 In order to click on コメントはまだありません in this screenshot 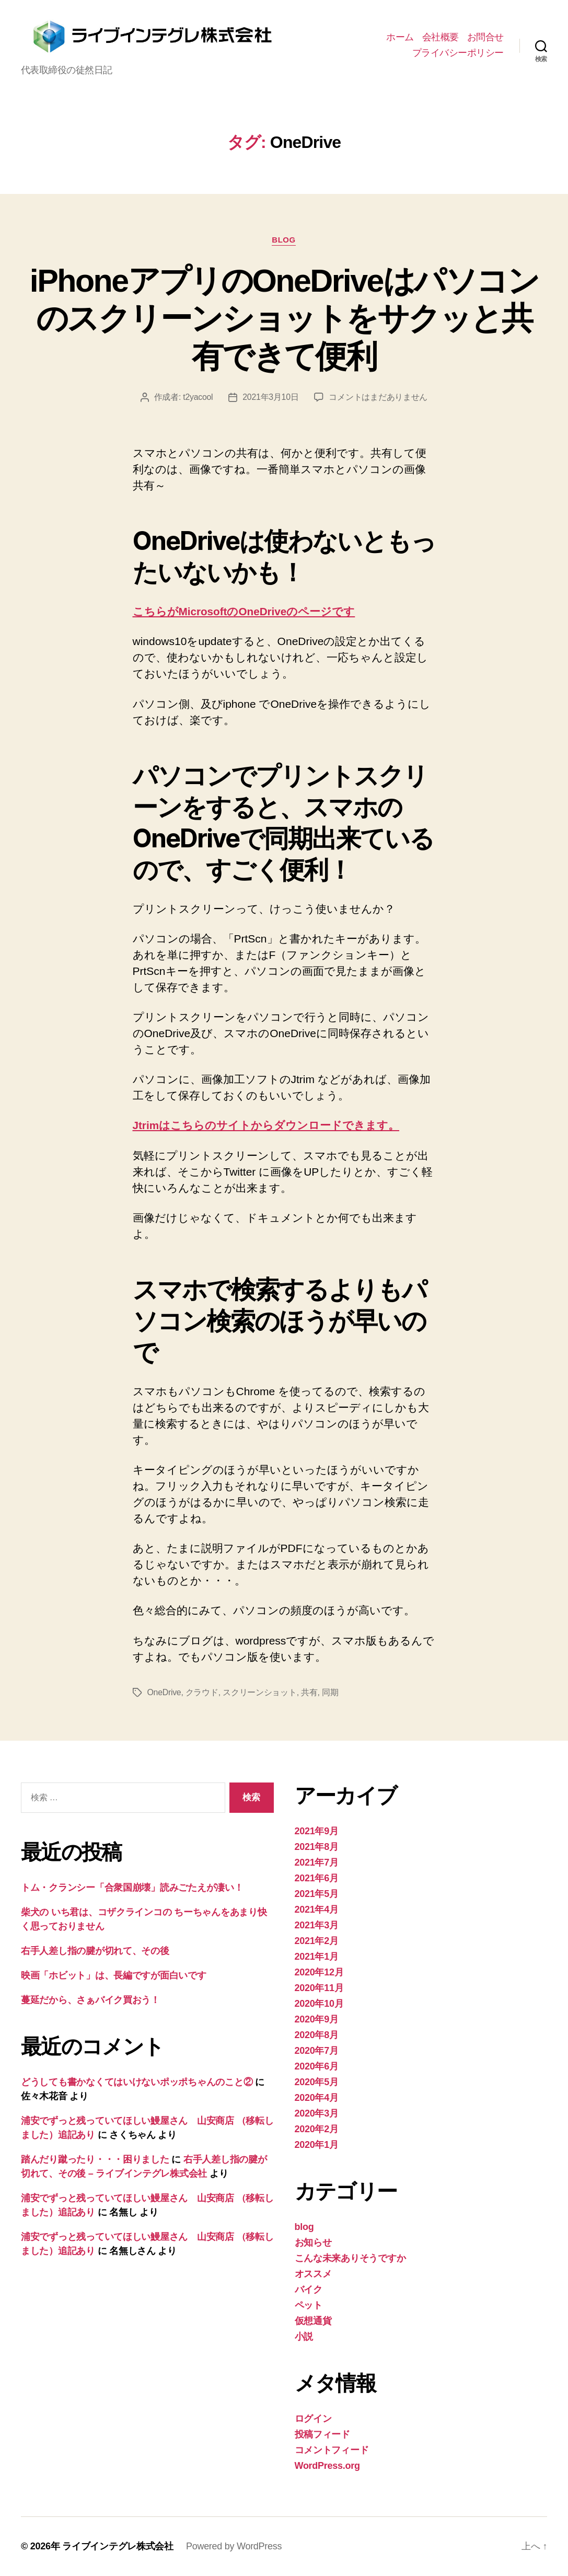, I will do `click(378, 397)`.